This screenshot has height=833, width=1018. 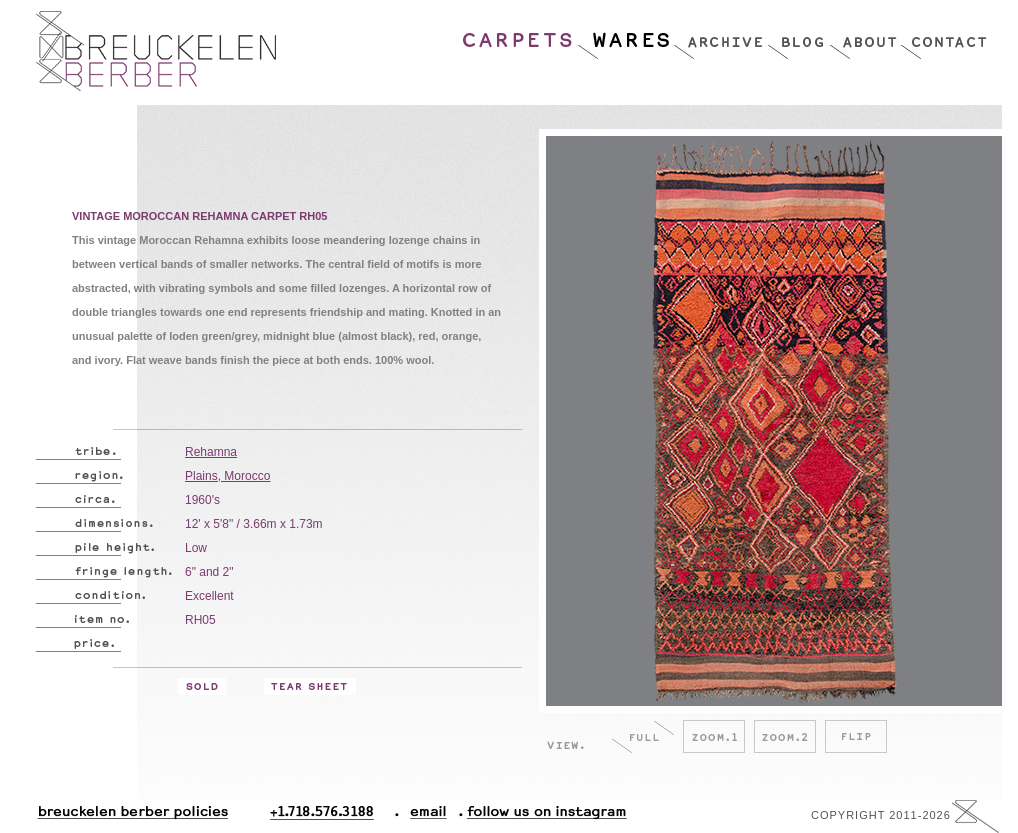 I want to click on Rehamna, so click(x=211, y=452).